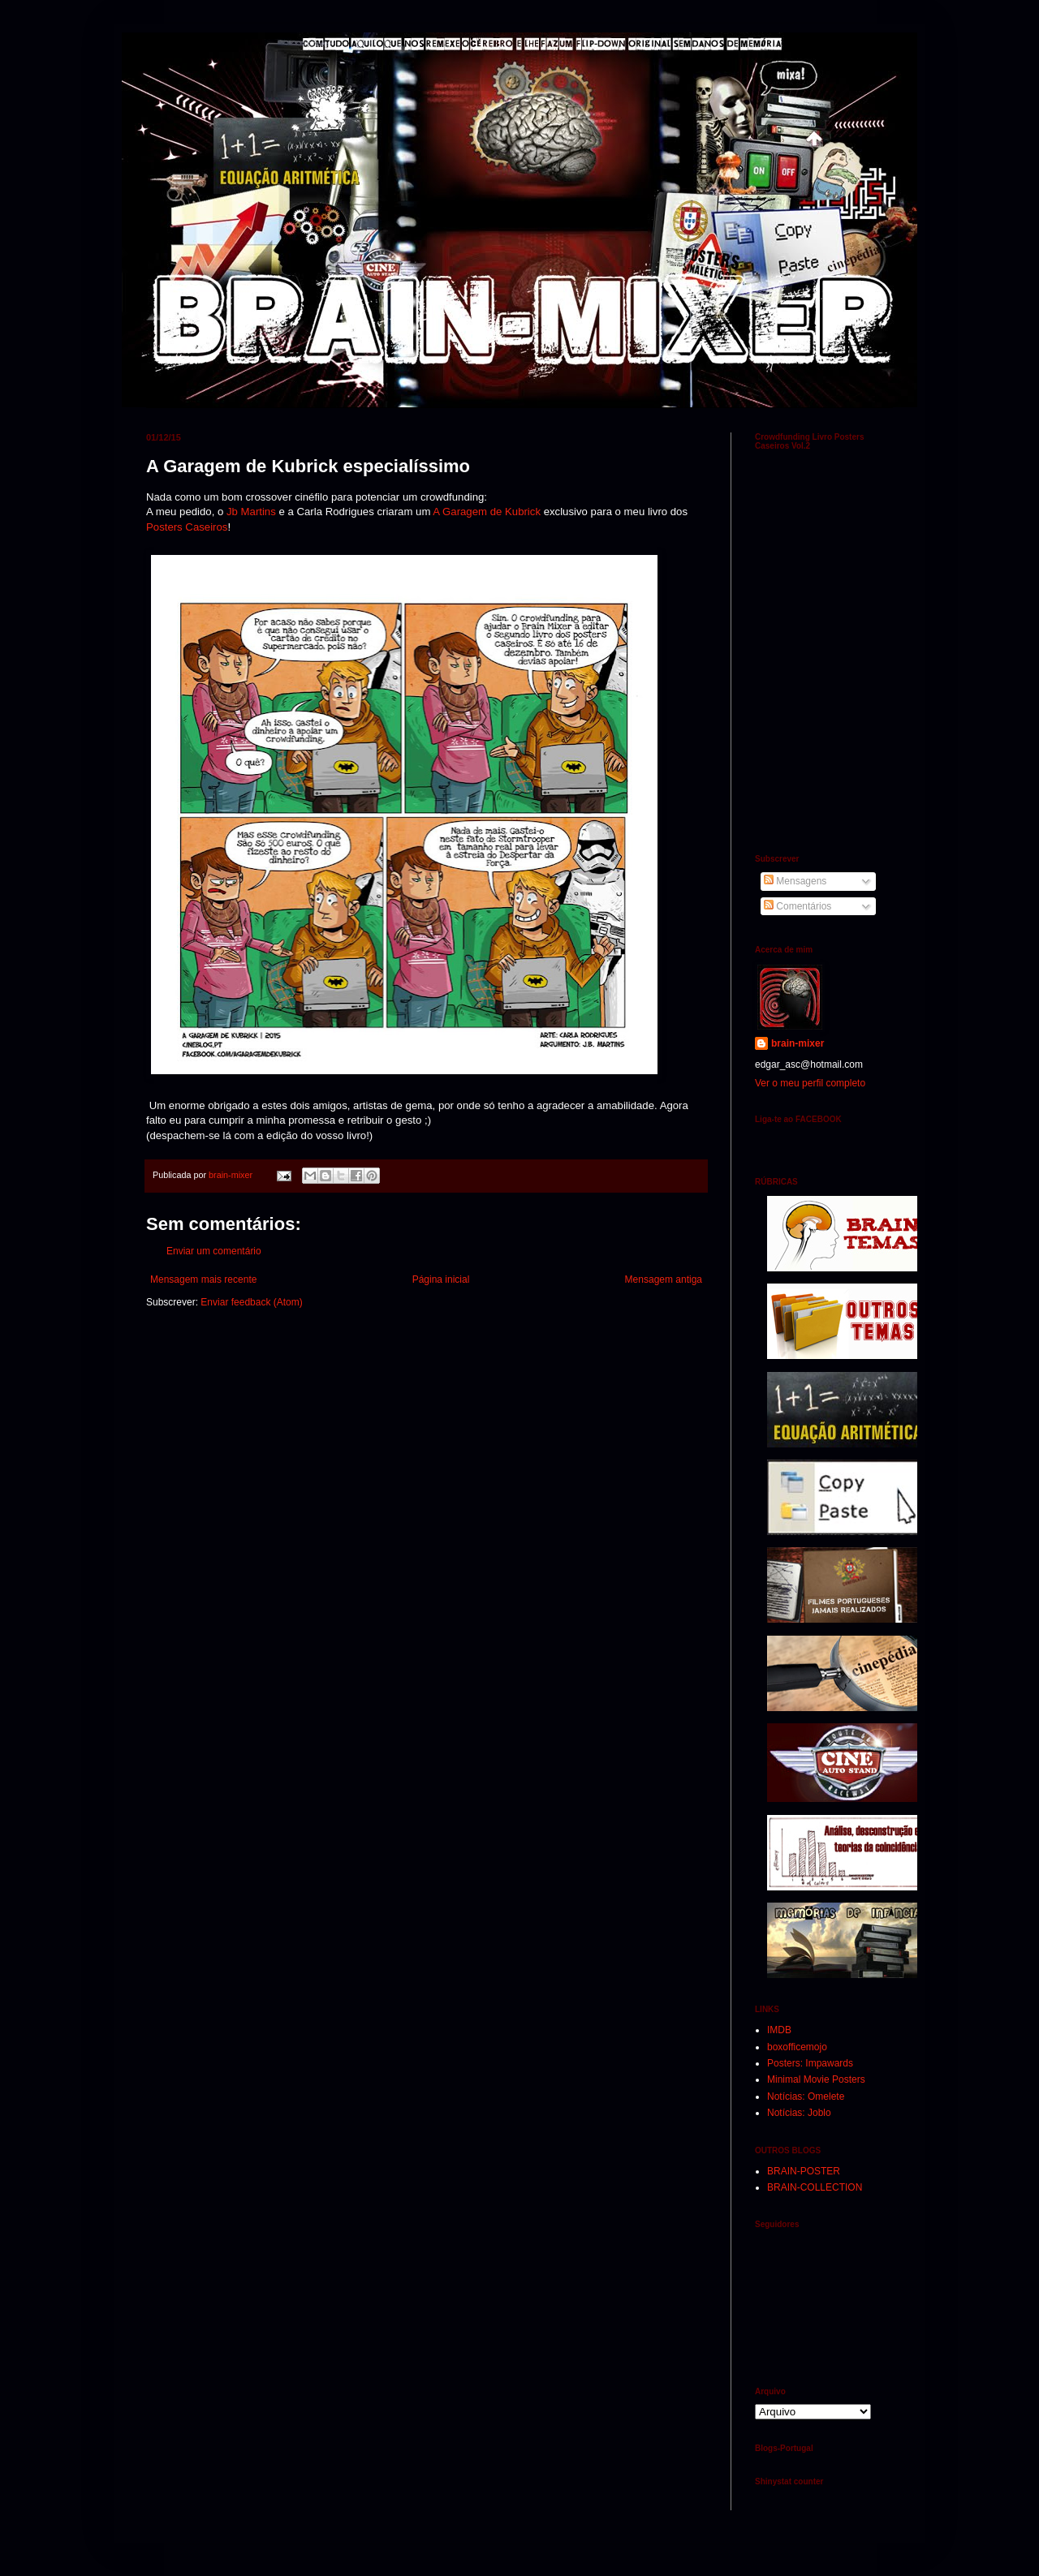  What do you see at coordinates (814, 2187) in the screenshot?
I see `BRAIN-COLLECTION` at bounding box center [814, 2187].